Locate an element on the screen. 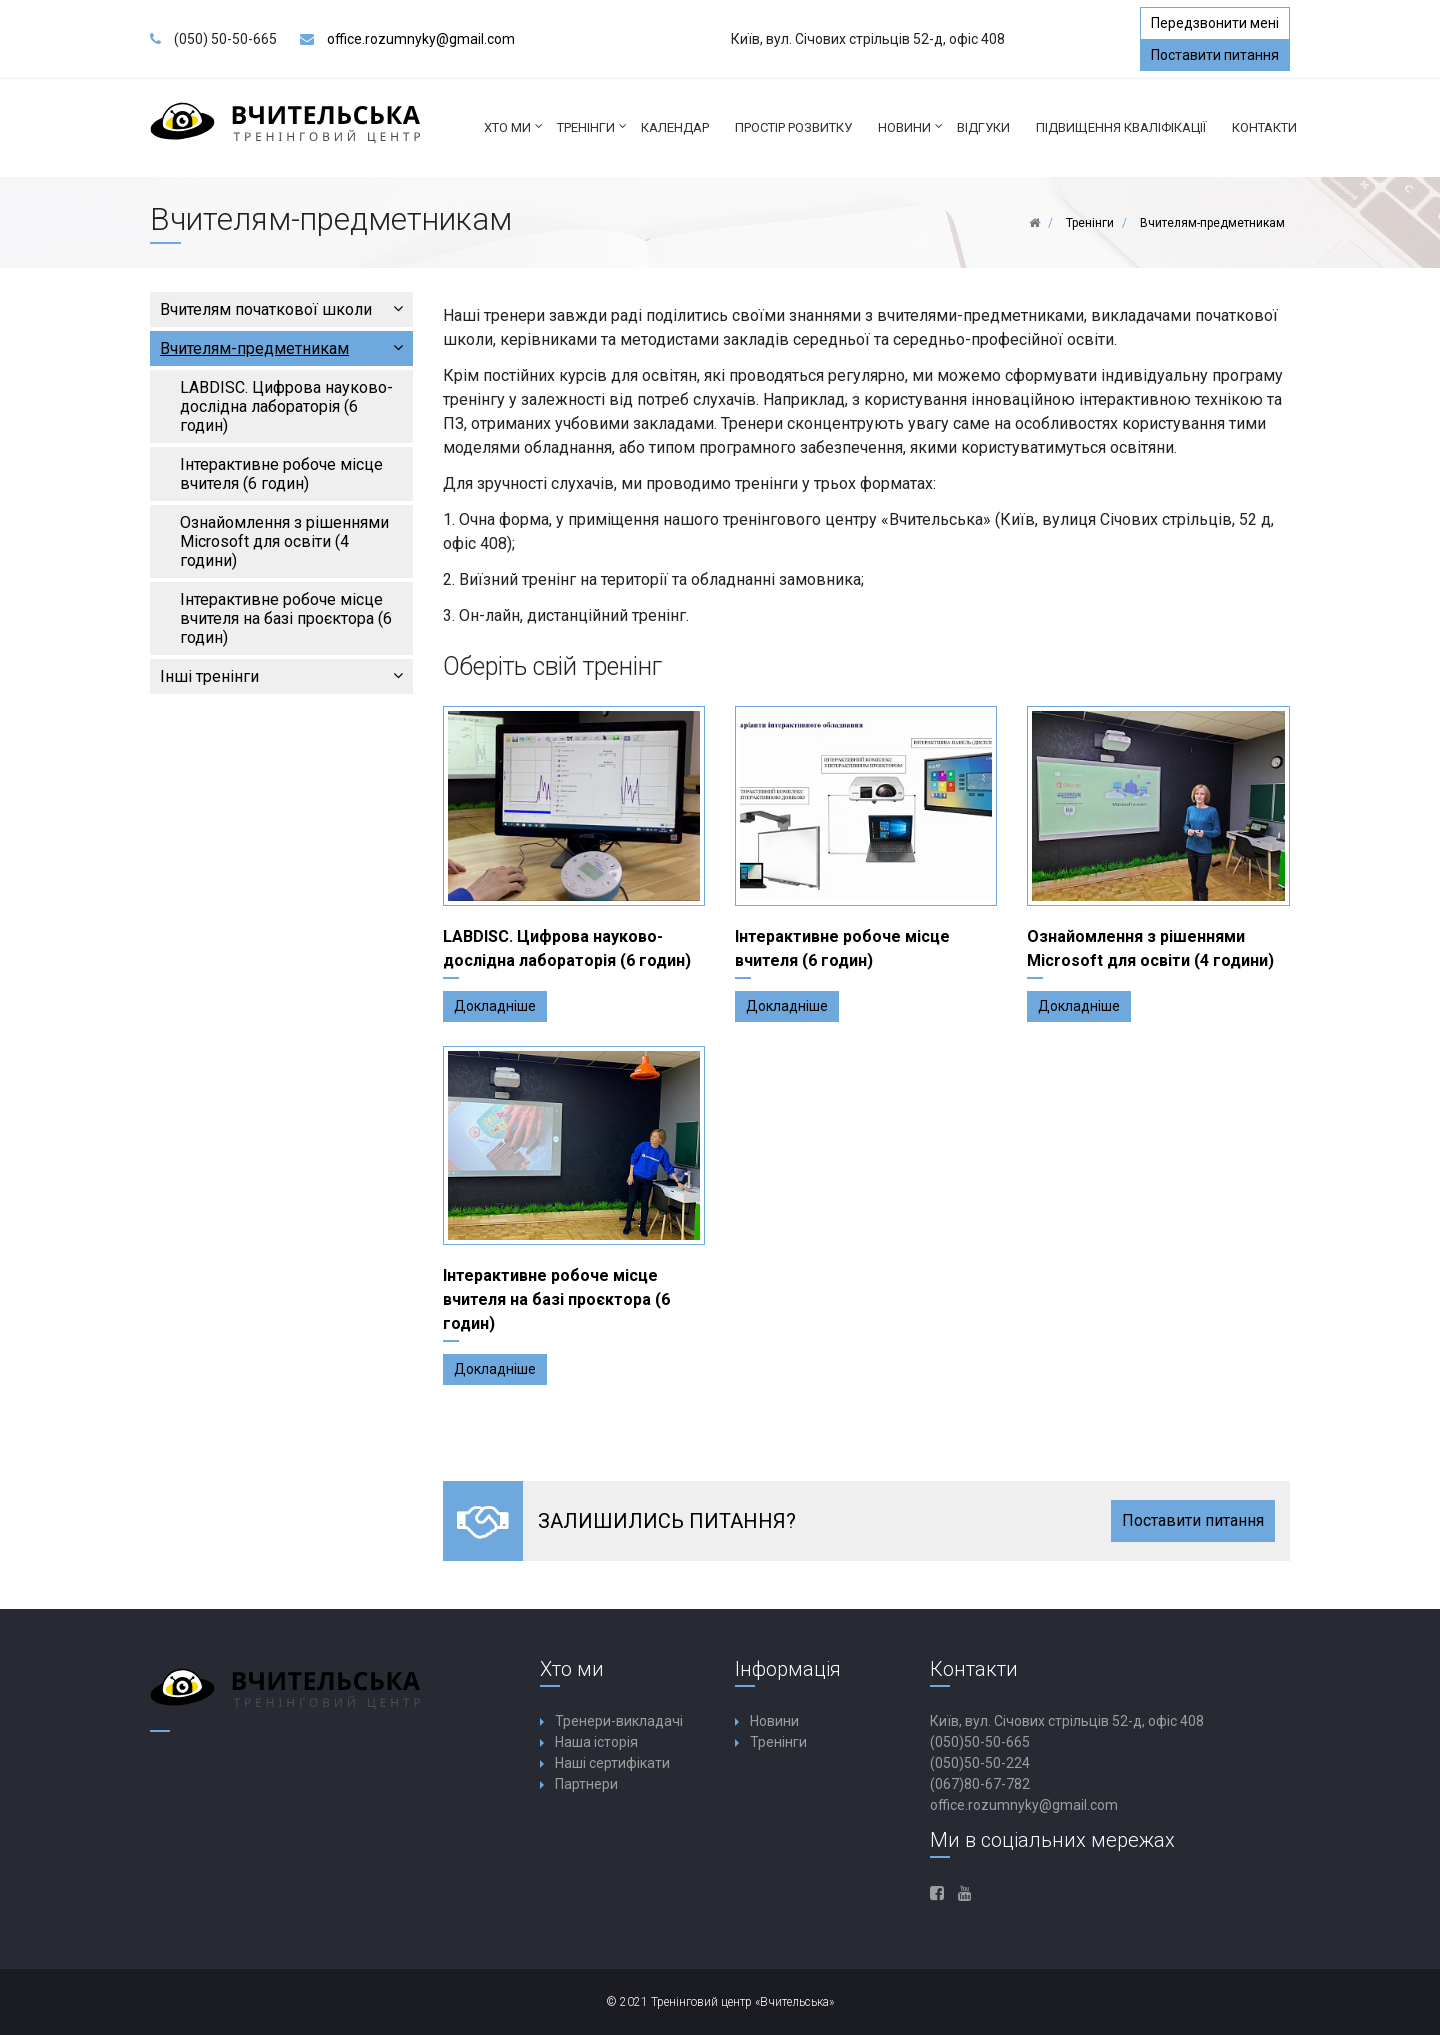  Наші сертифікати is located at coordinates (612, 1763).